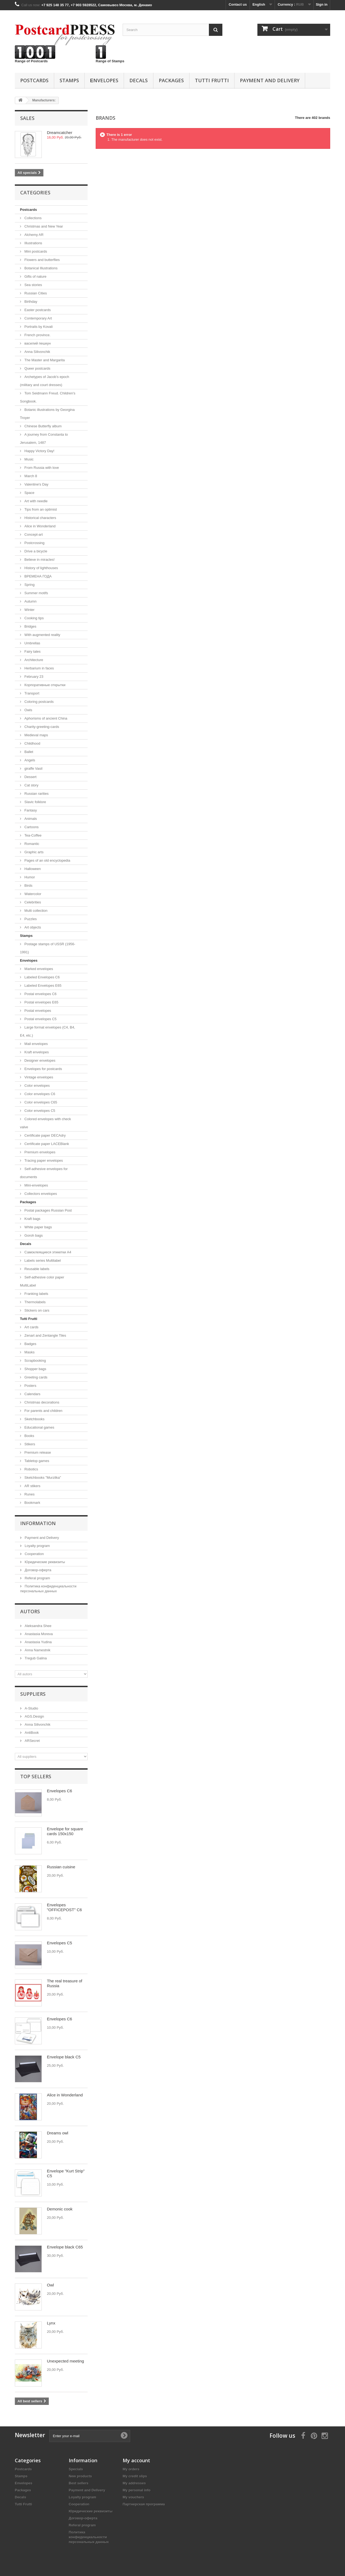  What do you see at coordinates (35, 293) in the screenshot?
I see `Russian Cities` at bounding box center [35, 293].